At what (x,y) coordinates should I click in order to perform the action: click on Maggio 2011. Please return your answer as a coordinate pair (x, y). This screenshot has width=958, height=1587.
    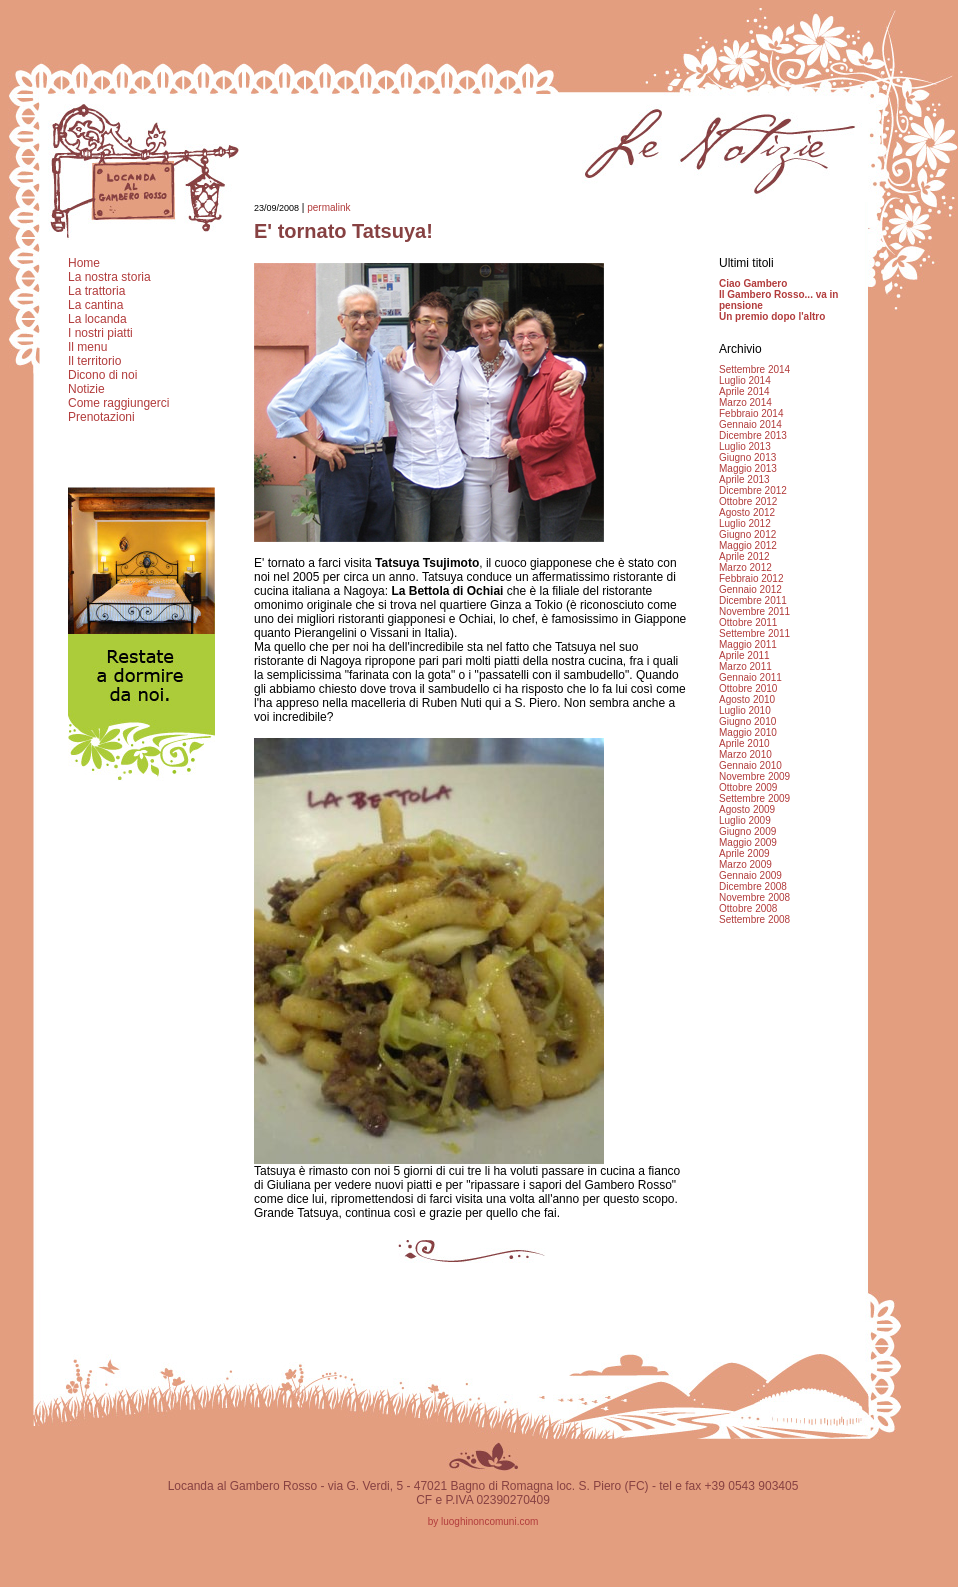
    Looking at the image, I should click on (748, 644).